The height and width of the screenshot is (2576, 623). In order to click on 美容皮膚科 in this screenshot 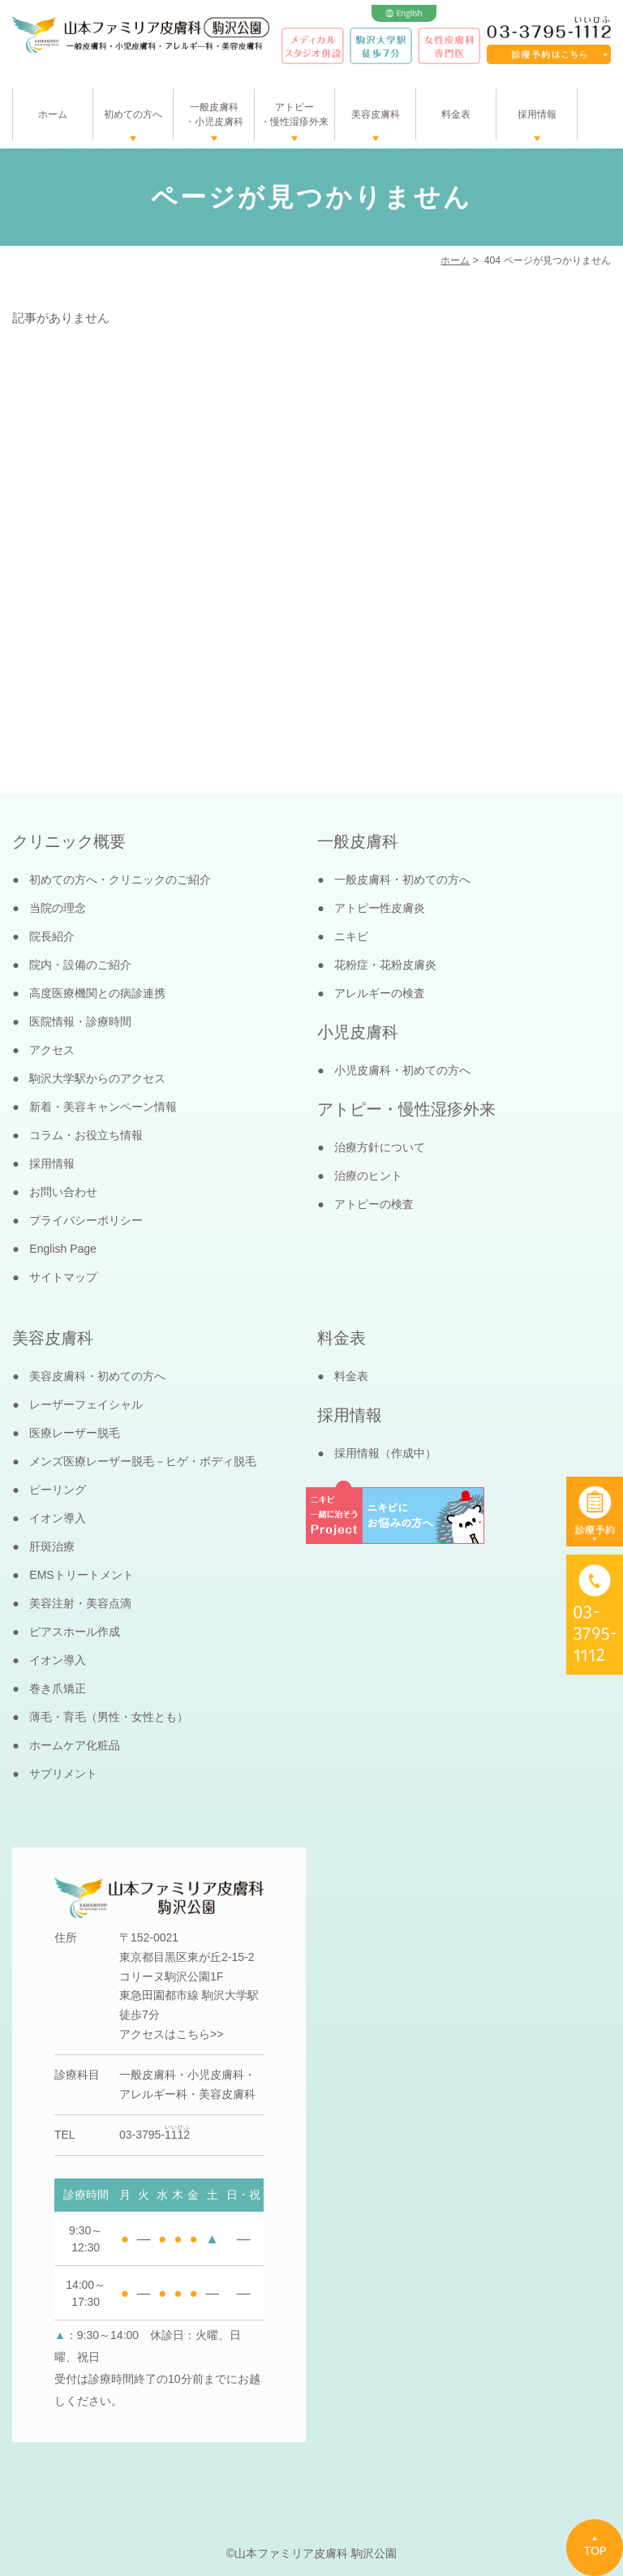, I will do `click(375, 114)`.